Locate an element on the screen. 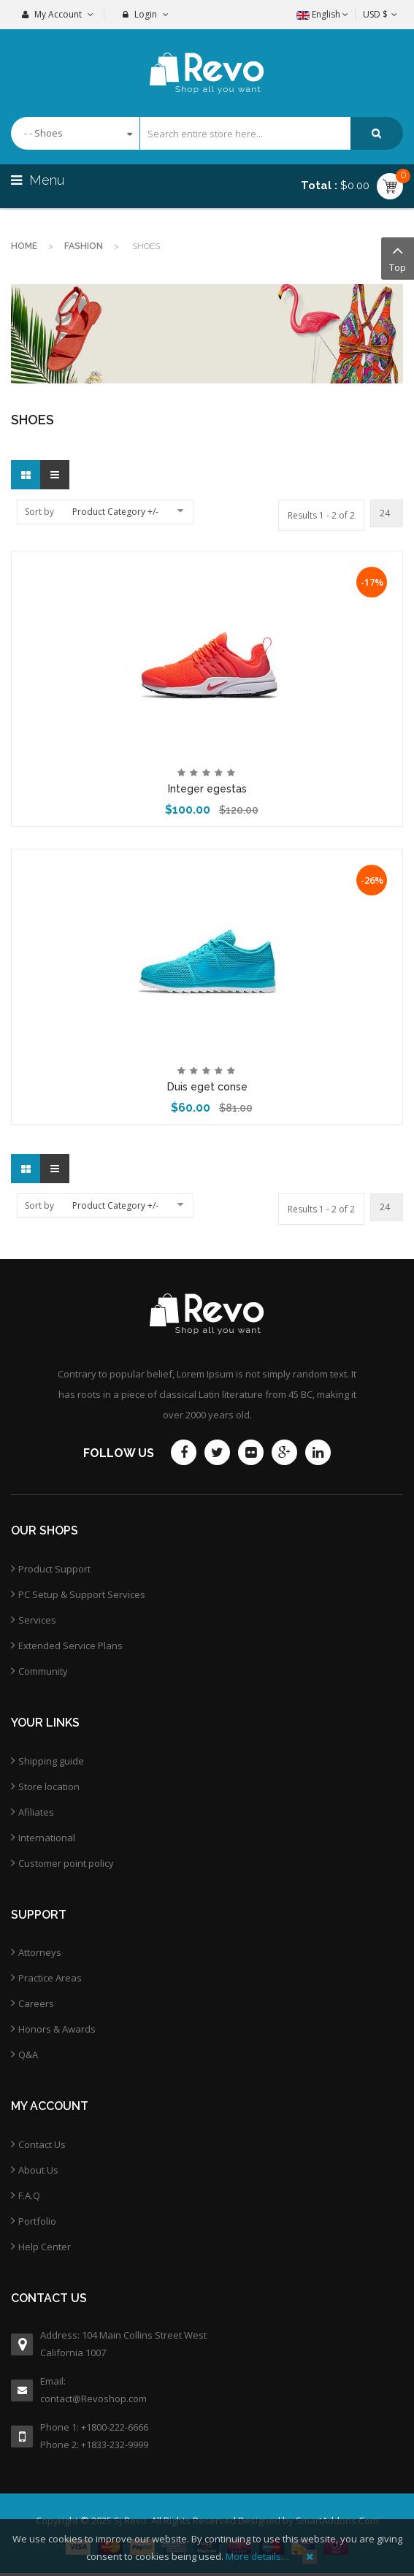 This screenshot has height=2576, width=414. Customer point policy is located at coordinates (66, 1863).